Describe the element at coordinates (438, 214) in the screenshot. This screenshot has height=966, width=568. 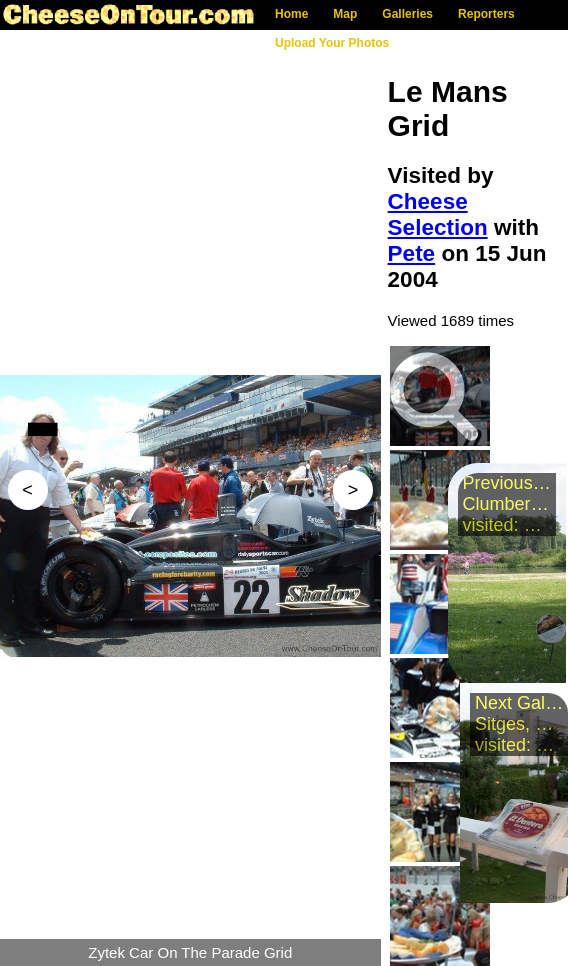
I see `Cheese Selection` at that location.